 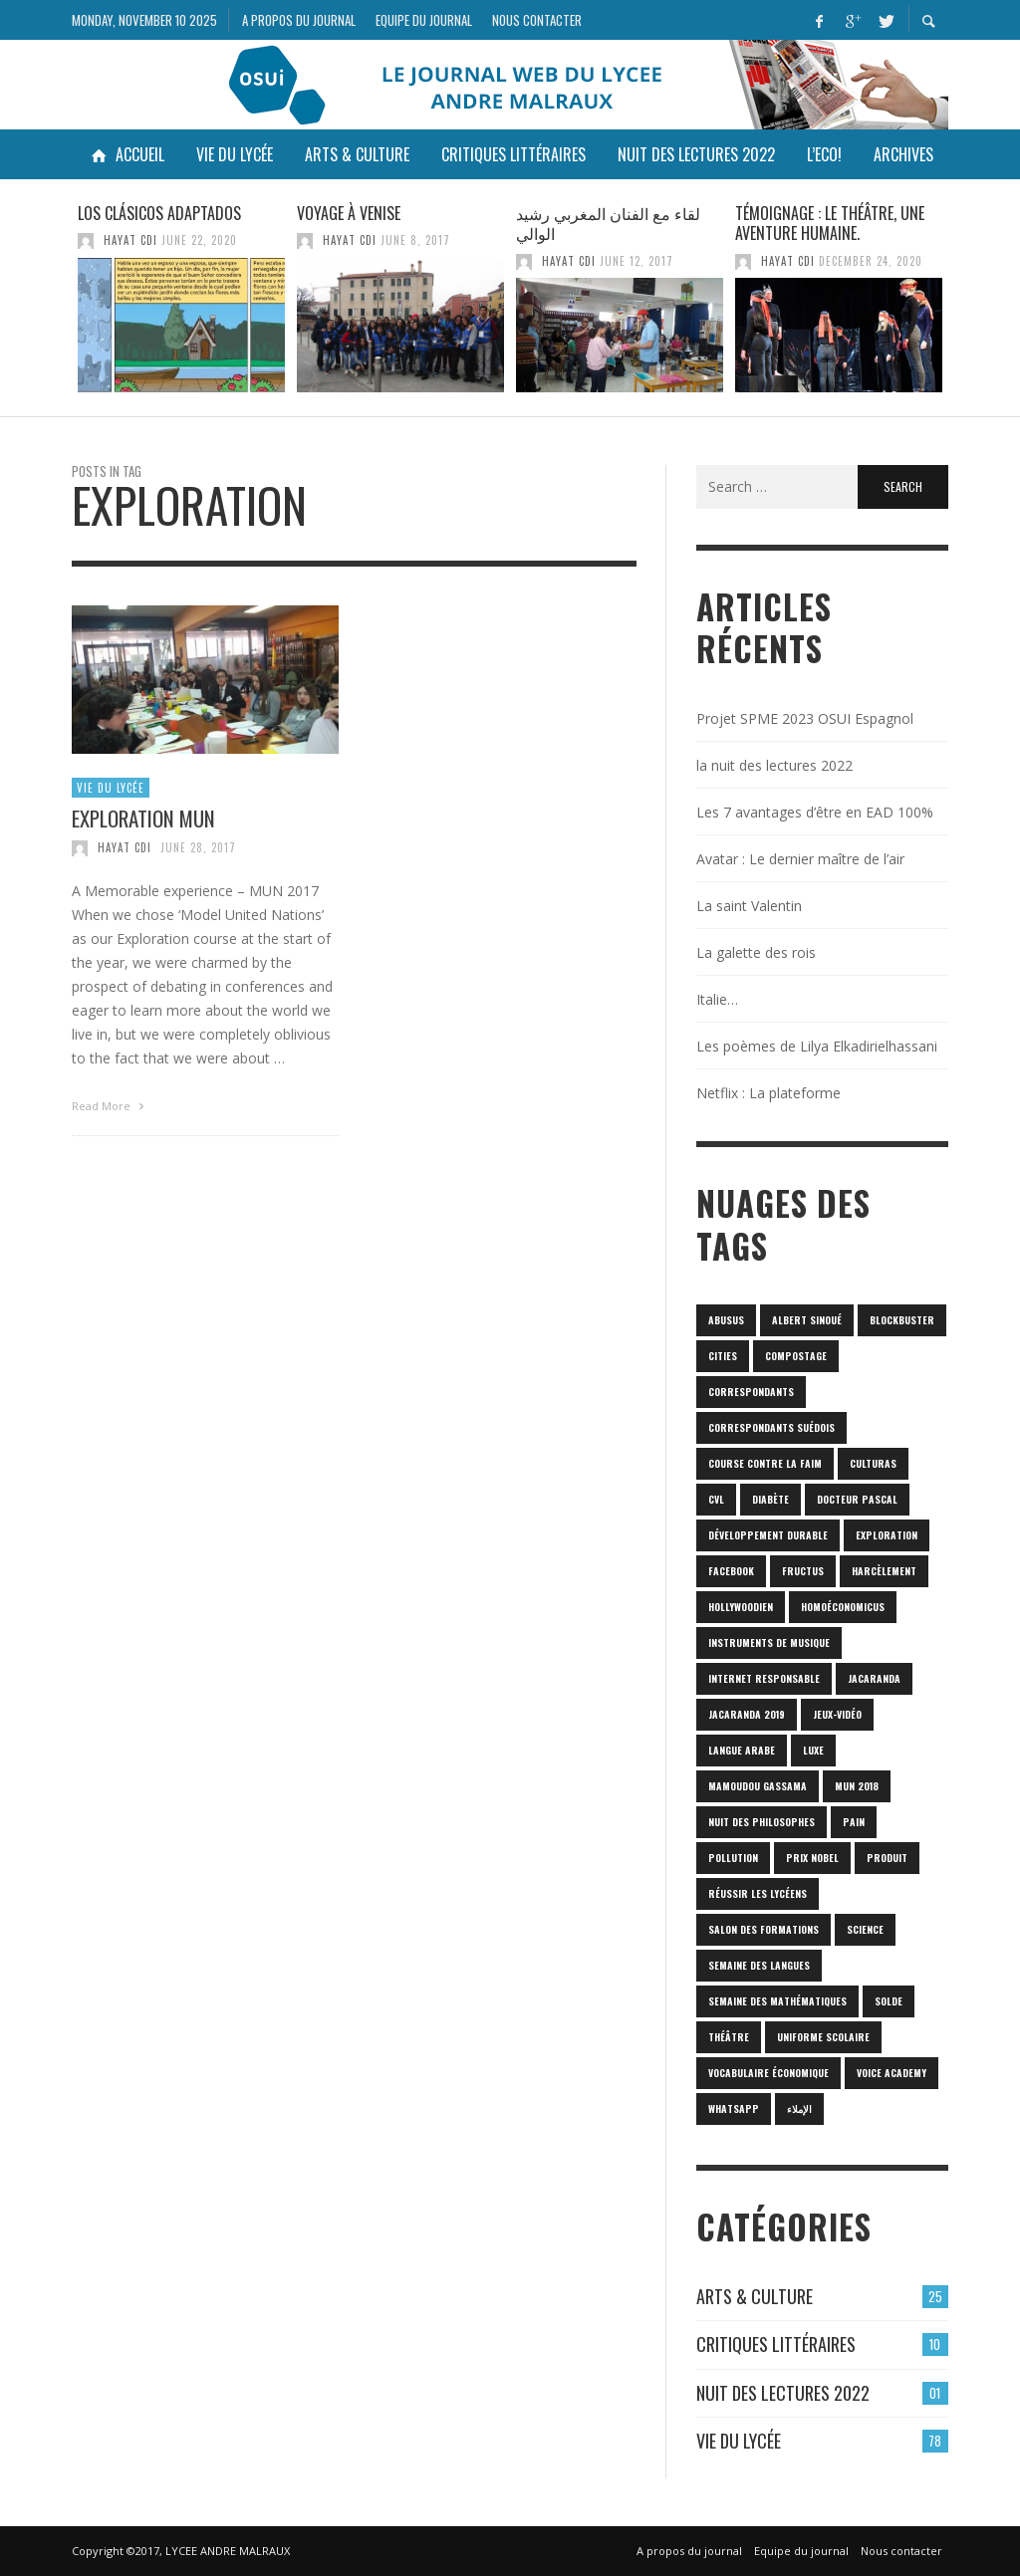 What do you see at coordinates (746, 1714) in the screenshot?
I see `JACARANDA 2019 [JACARANDA 2019 (1 item)]` at bounding box center [746, 1714].